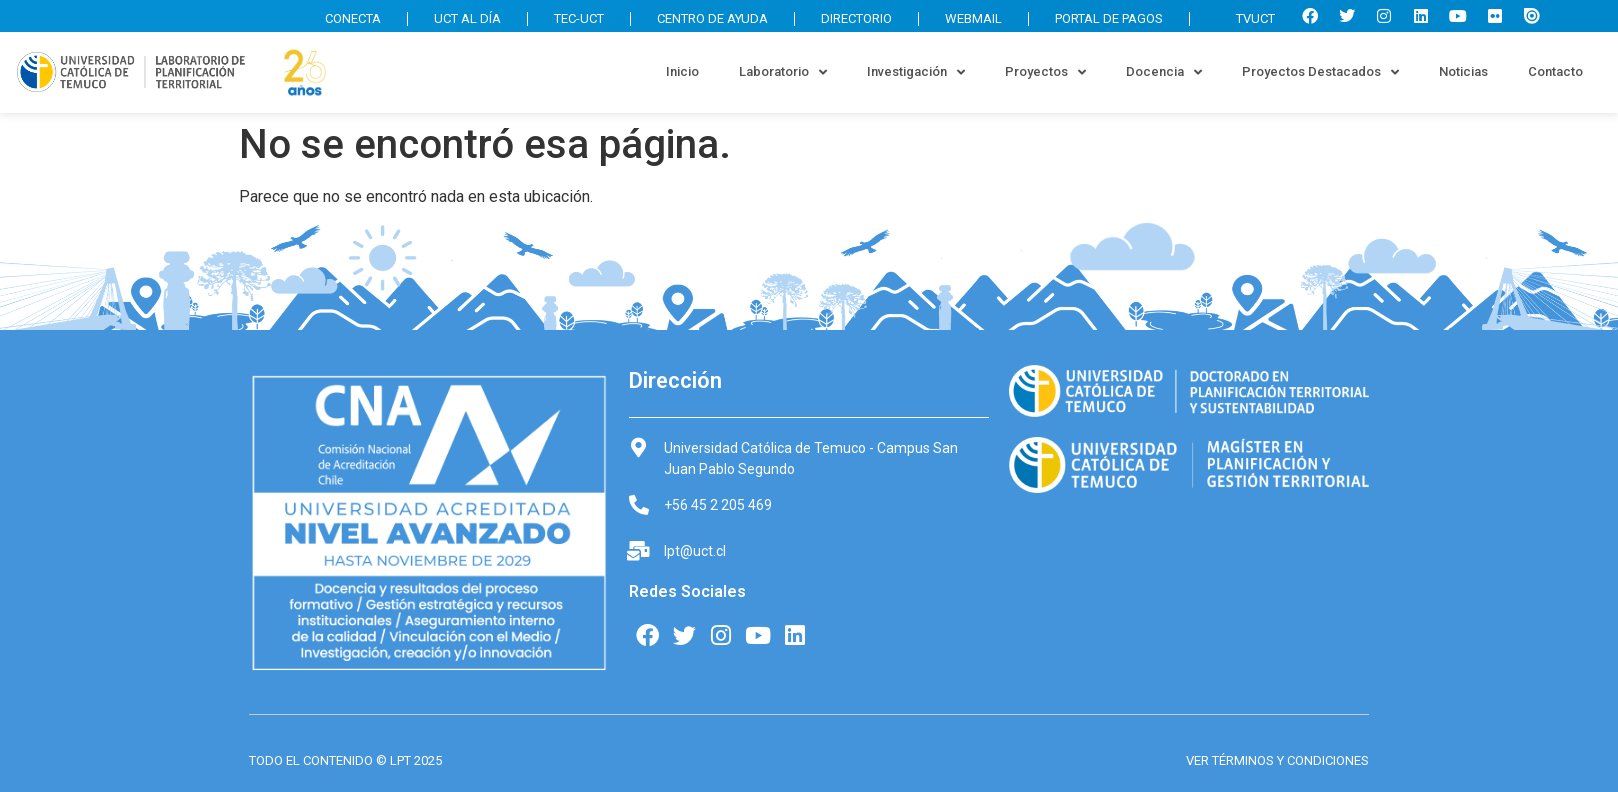 The height and width of the screenshot is (792, 1618). What do you see at coordinates (353, 18) in the screenshot?
I see `CONECTA` at bounding box center [353, 18].